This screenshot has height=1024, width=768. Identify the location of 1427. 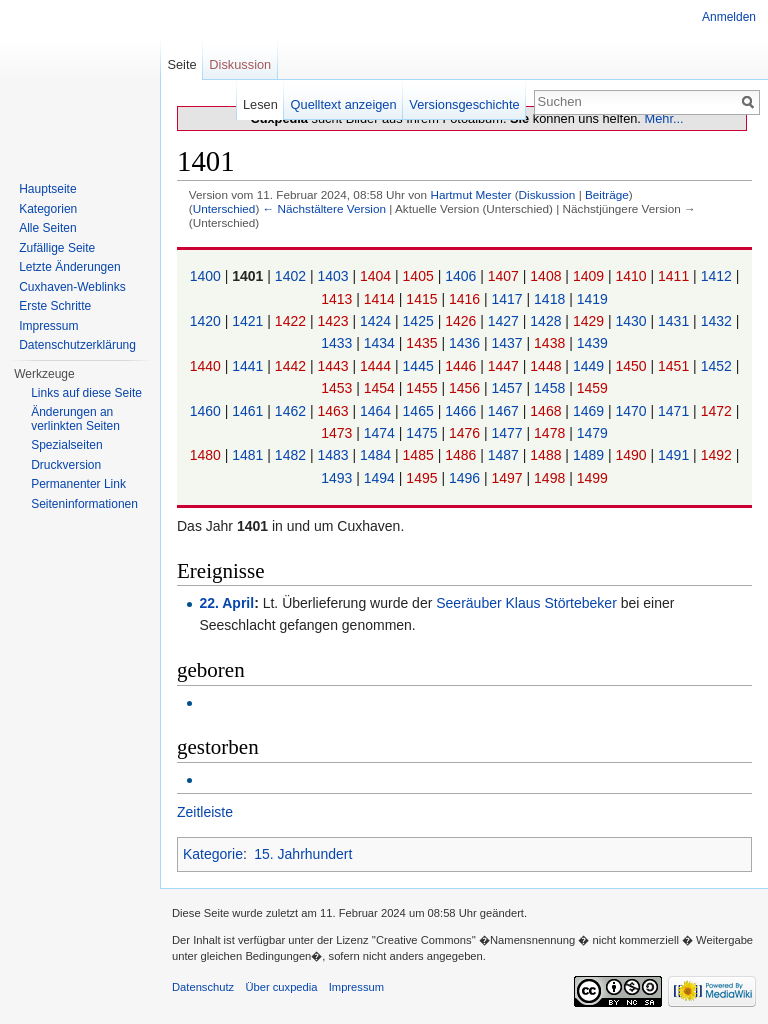
(505, 321).